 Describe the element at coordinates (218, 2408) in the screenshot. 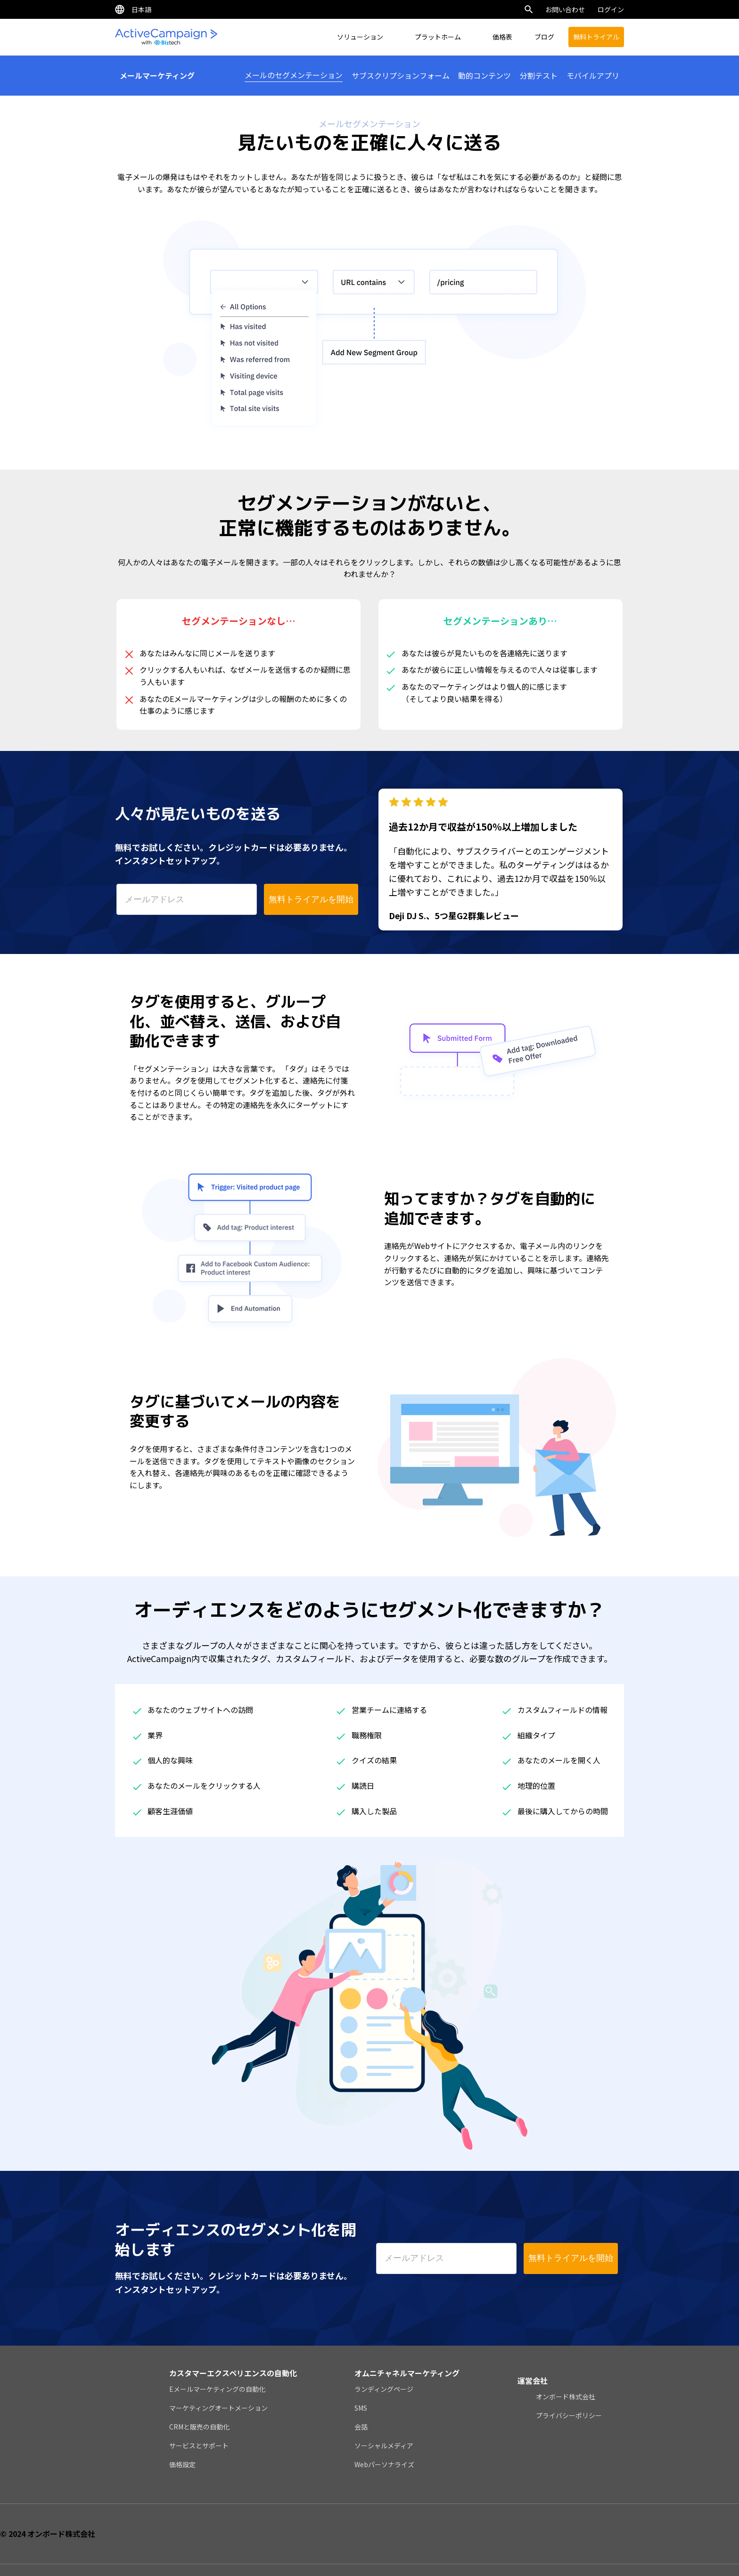

I see `マーケティングオートメーション` at that location.